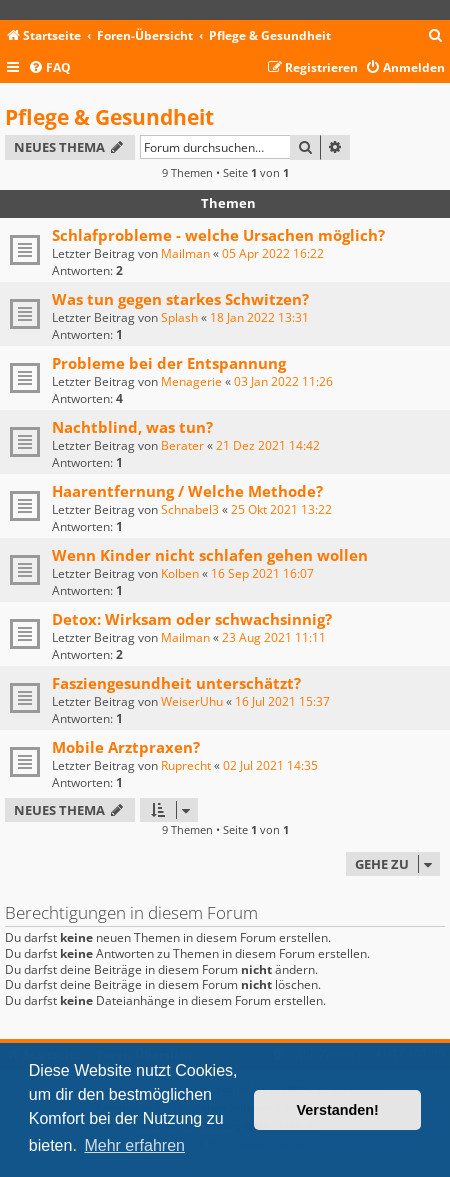 The height and width of the screenshot is (1177, 450). What do you see at coordinates (126, 747) in the screenshot?
I see `Mobile Arztpraxen?` at bounding box center [126, 747].